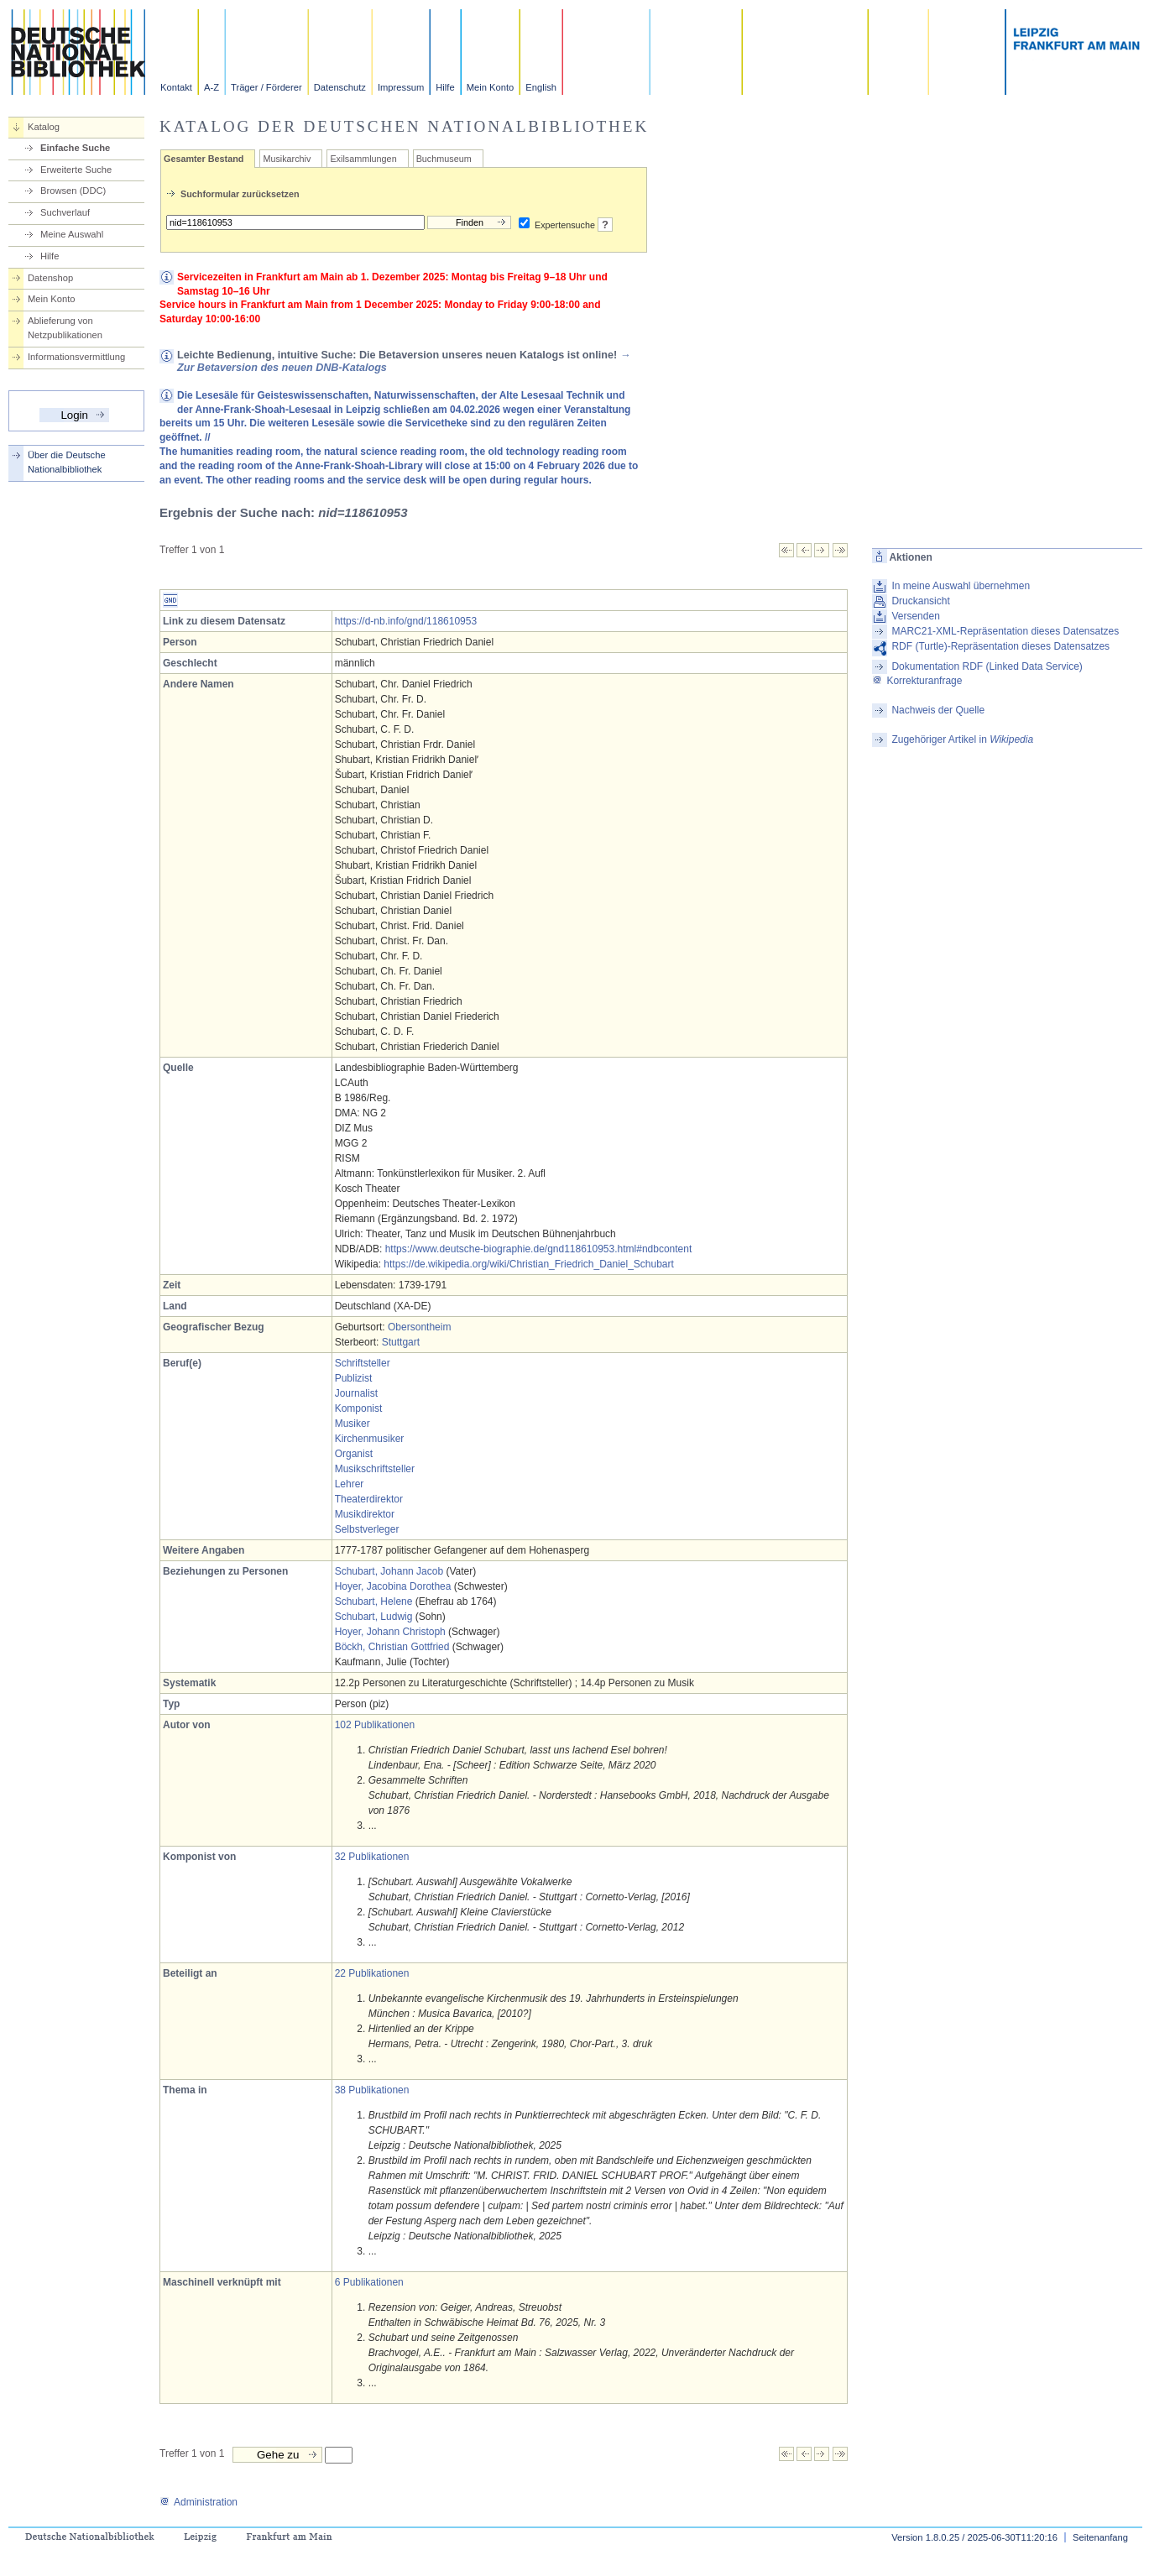 Image resolution: width=1149 pixels, height=2576 pixels. Describe the element at coordinates (390, 1632) in the screenshot. I see `Hoyer, Johann Christoph` at that location.